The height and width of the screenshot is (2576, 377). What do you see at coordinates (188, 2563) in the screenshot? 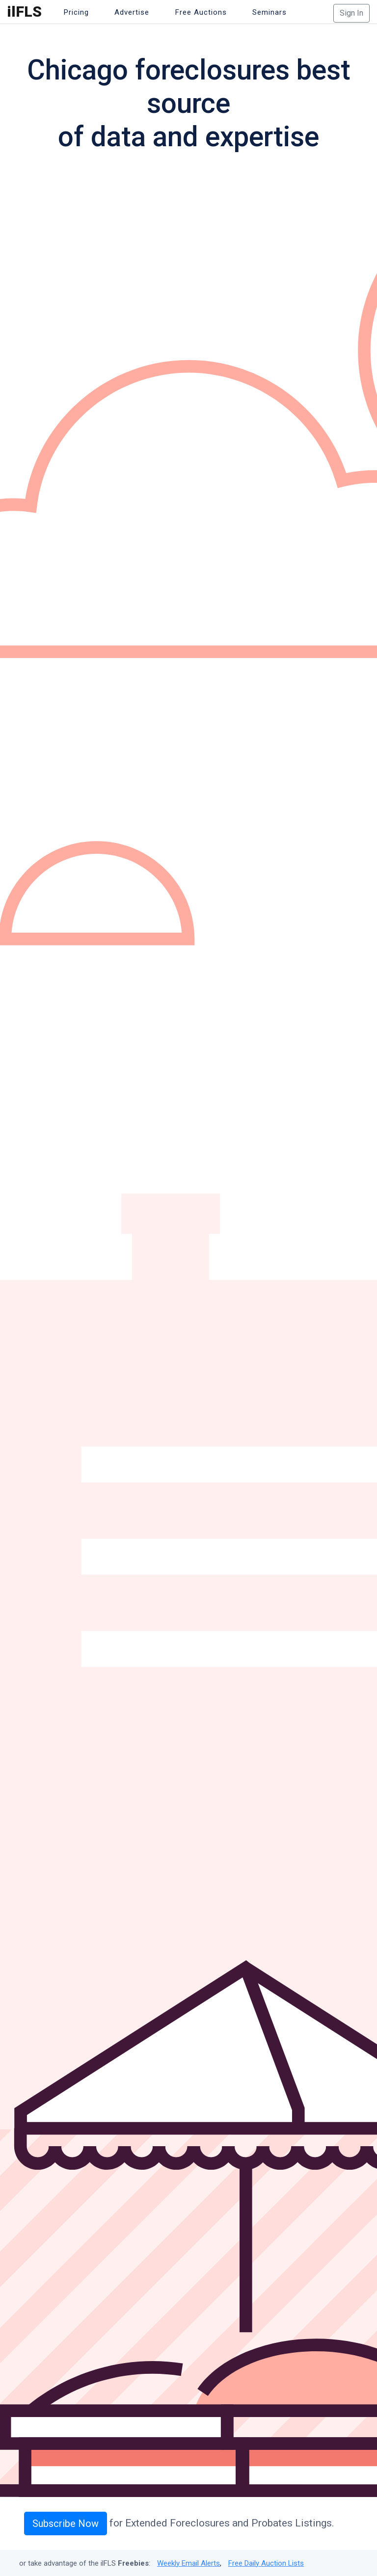
I see `Weekly Email Alerts` at bounding box center [188, 2563].